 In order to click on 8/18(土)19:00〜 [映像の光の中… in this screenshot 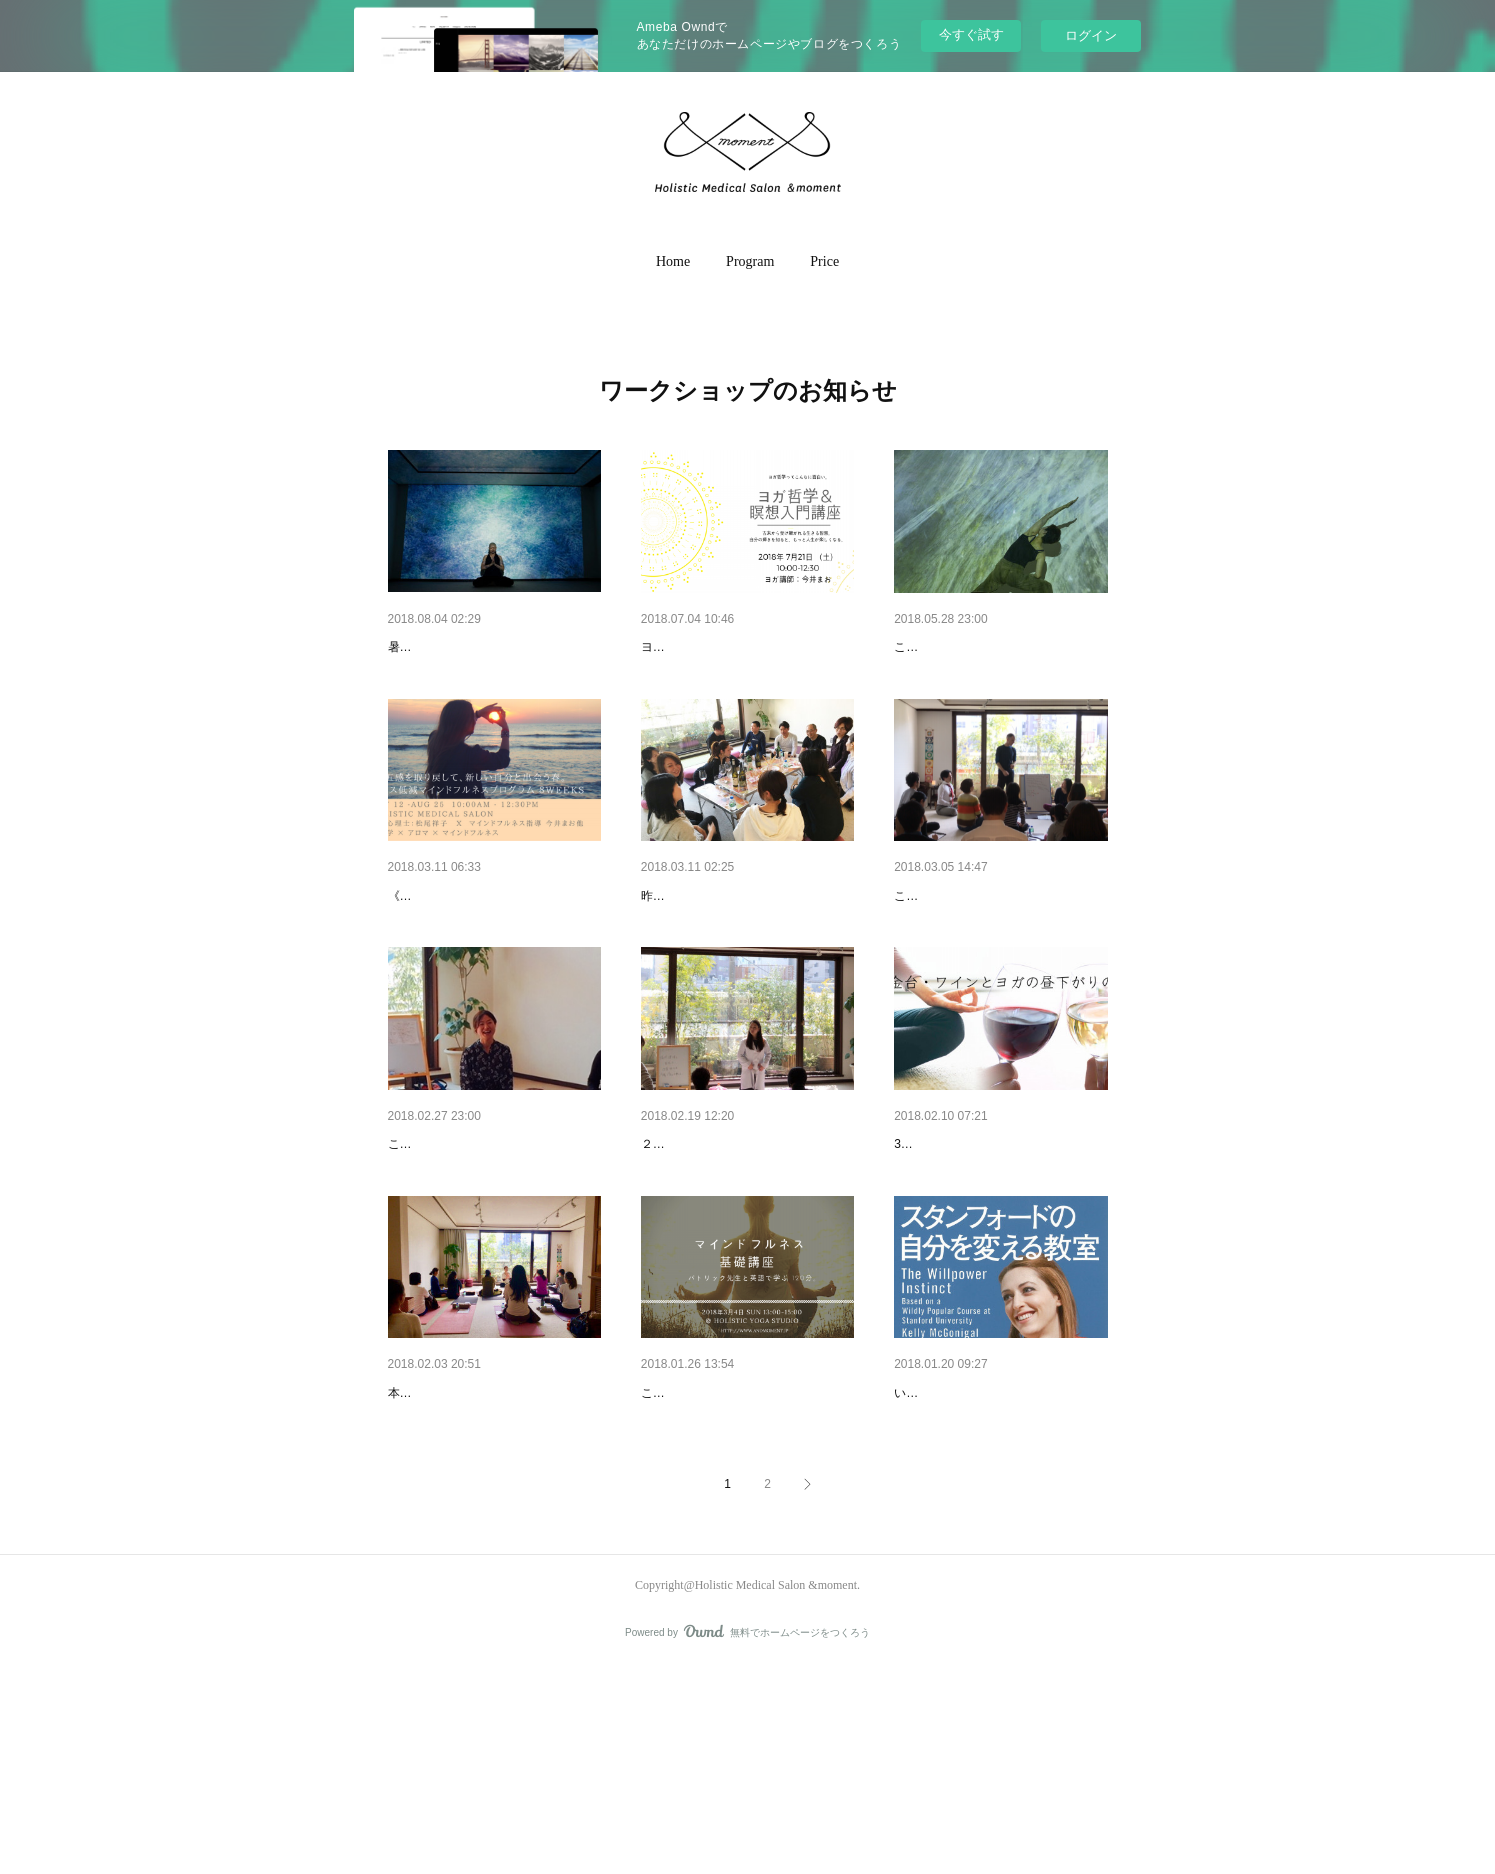, I will do `click(490, 647)`.